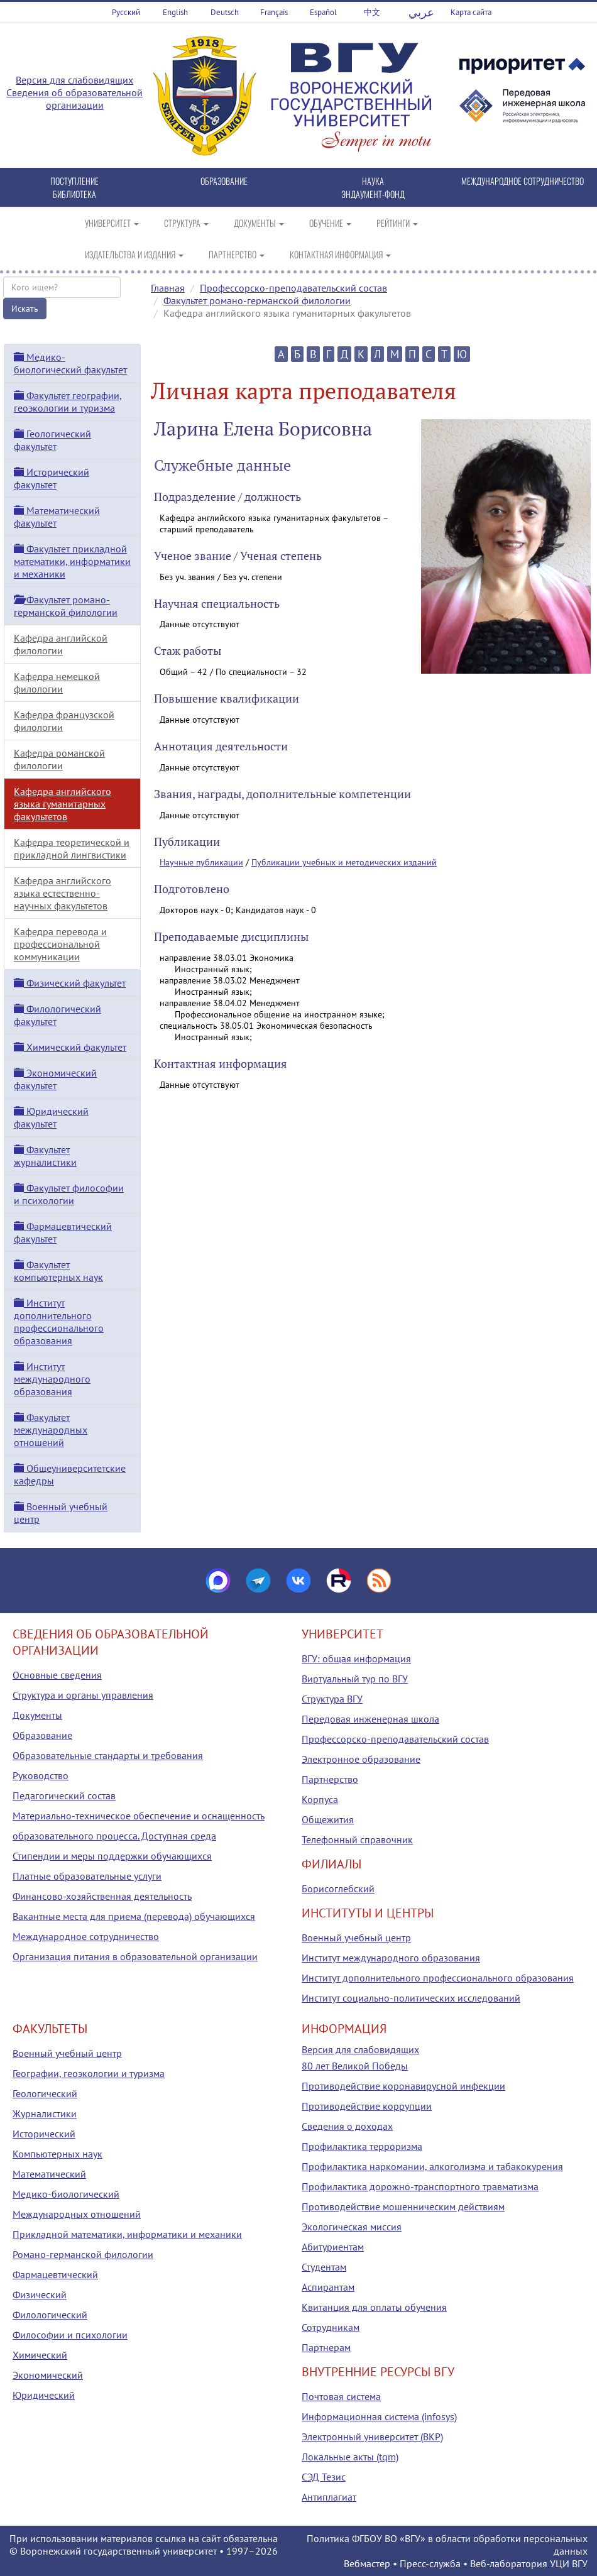 The image size is (597, 2576). Describe the element at coordinates (50, 2314) in the screenshot. I see `Филологический` at that location.